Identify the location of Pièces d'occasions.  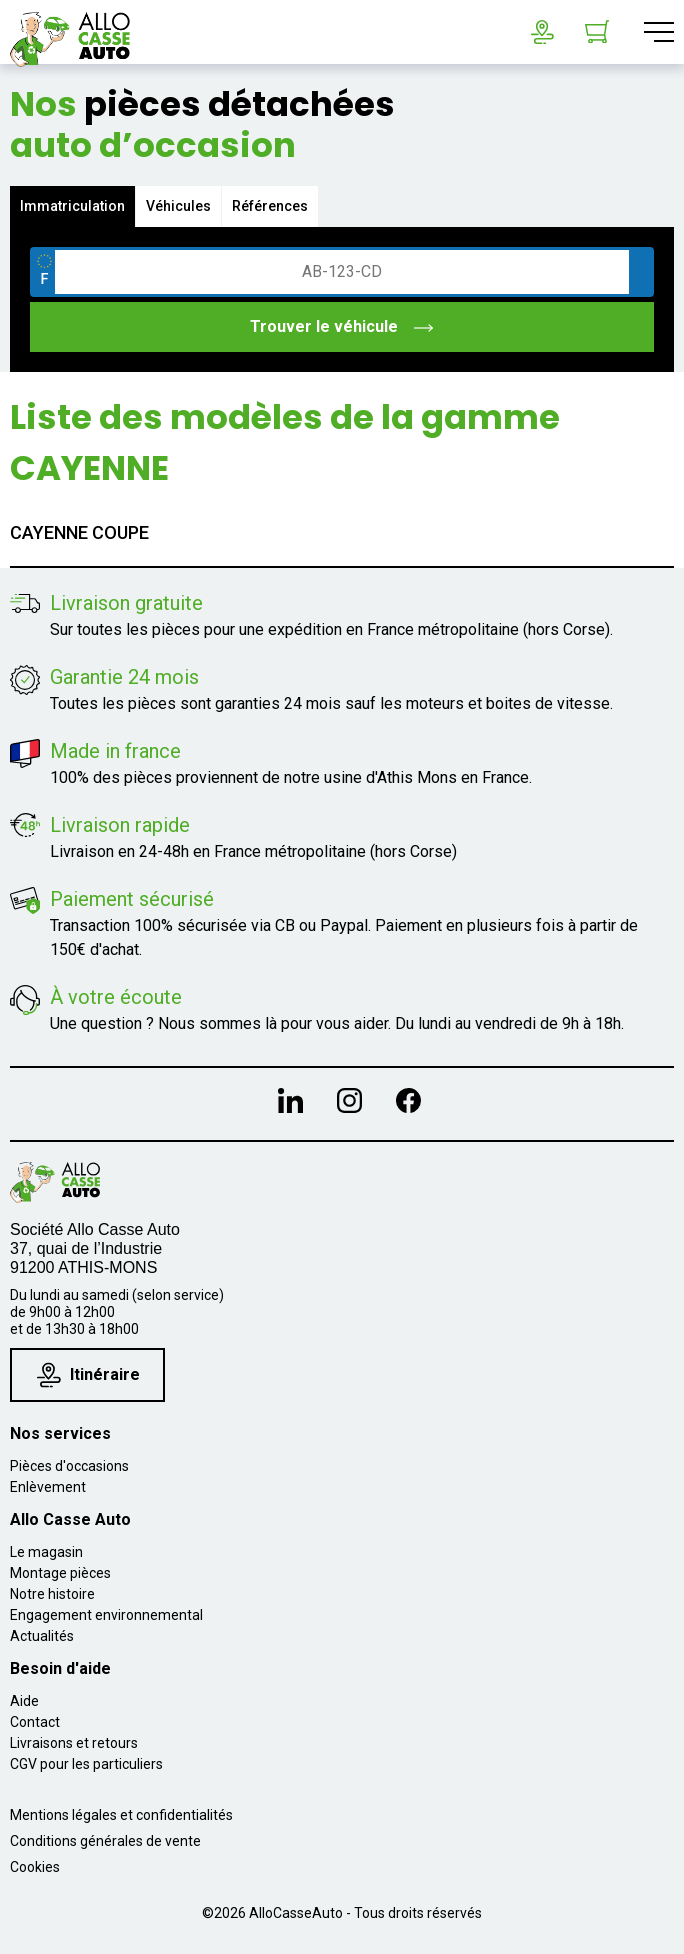
(69, 1466).